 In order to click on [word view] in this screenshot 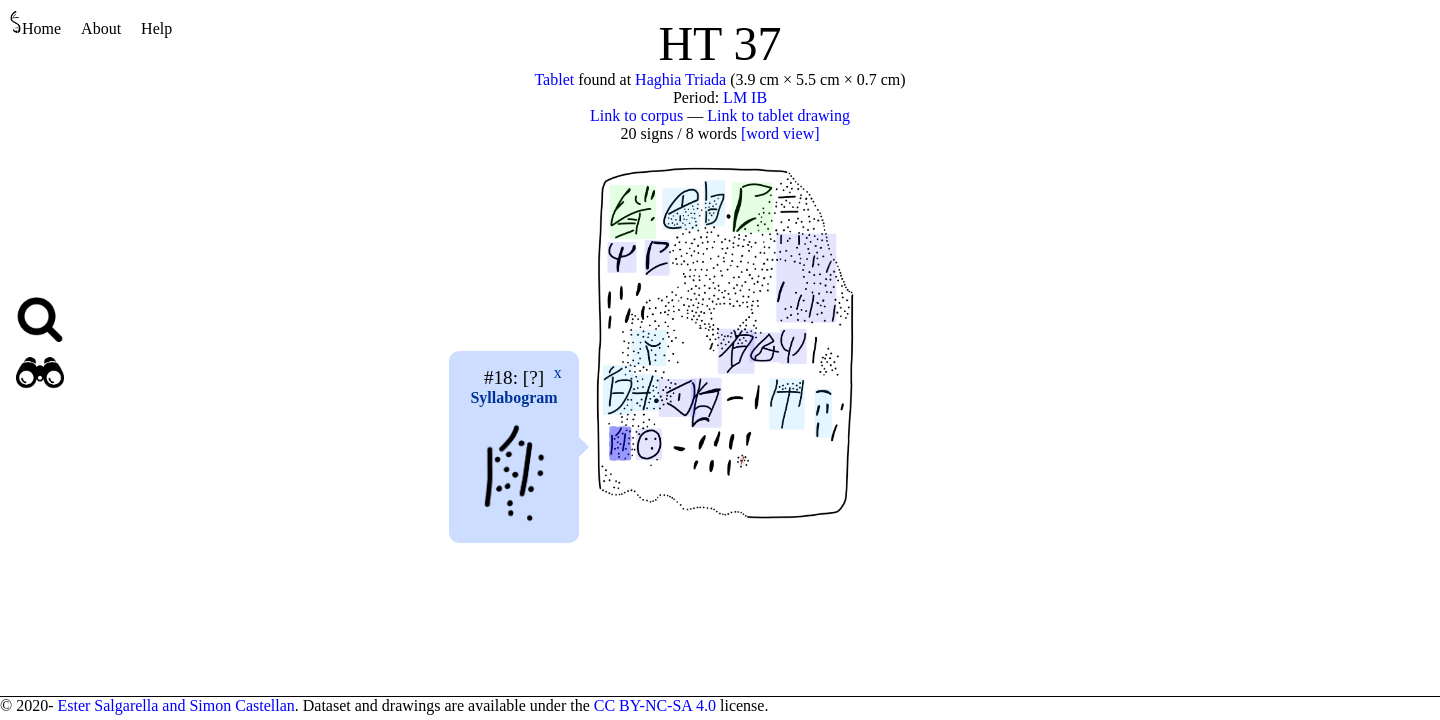, I will do `click(780, 133)`.